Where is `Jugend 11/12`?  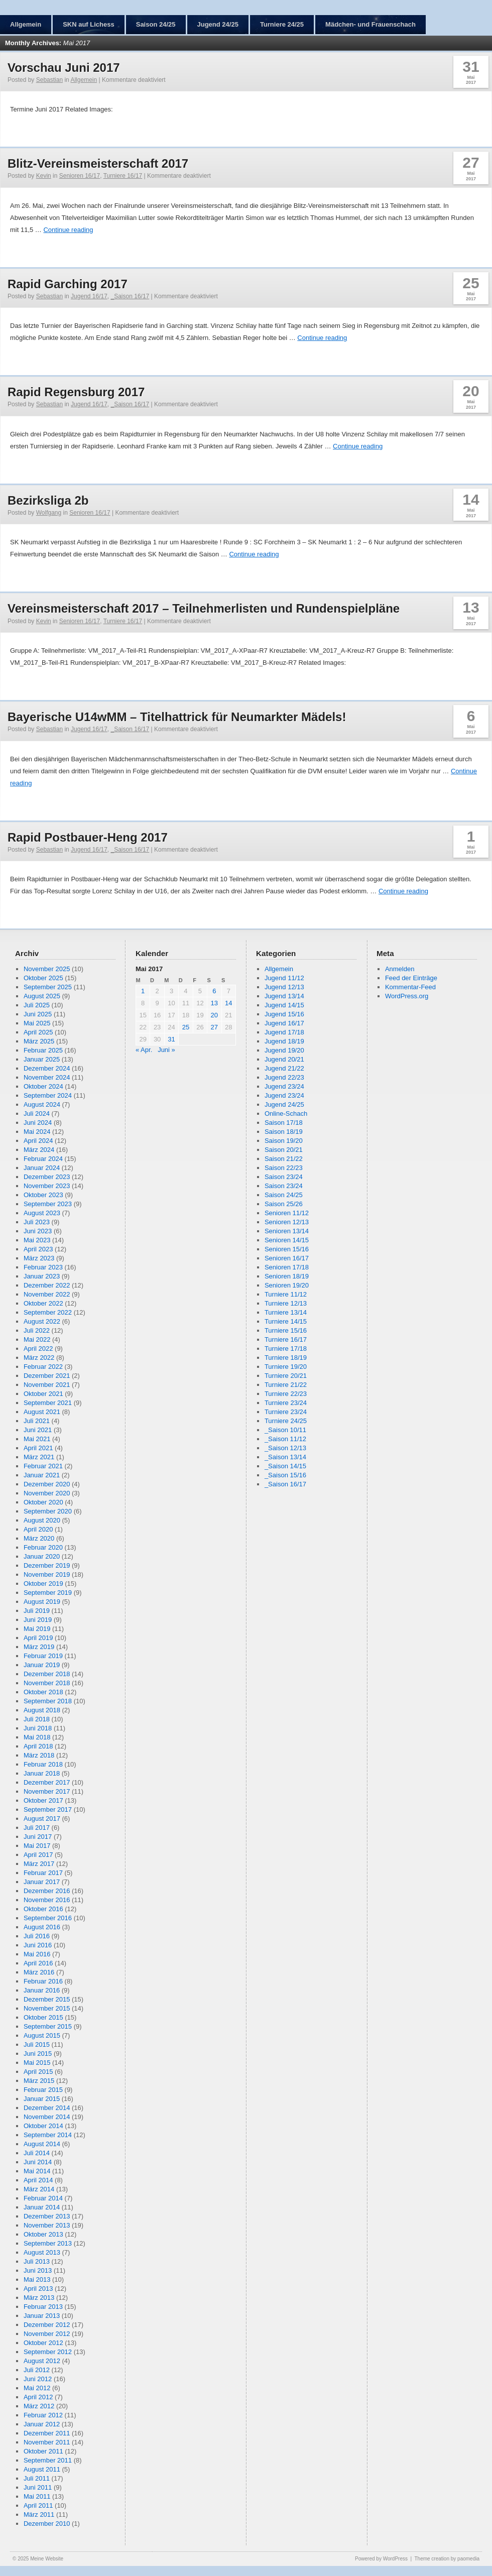
Jugend 11/12 is located at coordinates (284, 978).